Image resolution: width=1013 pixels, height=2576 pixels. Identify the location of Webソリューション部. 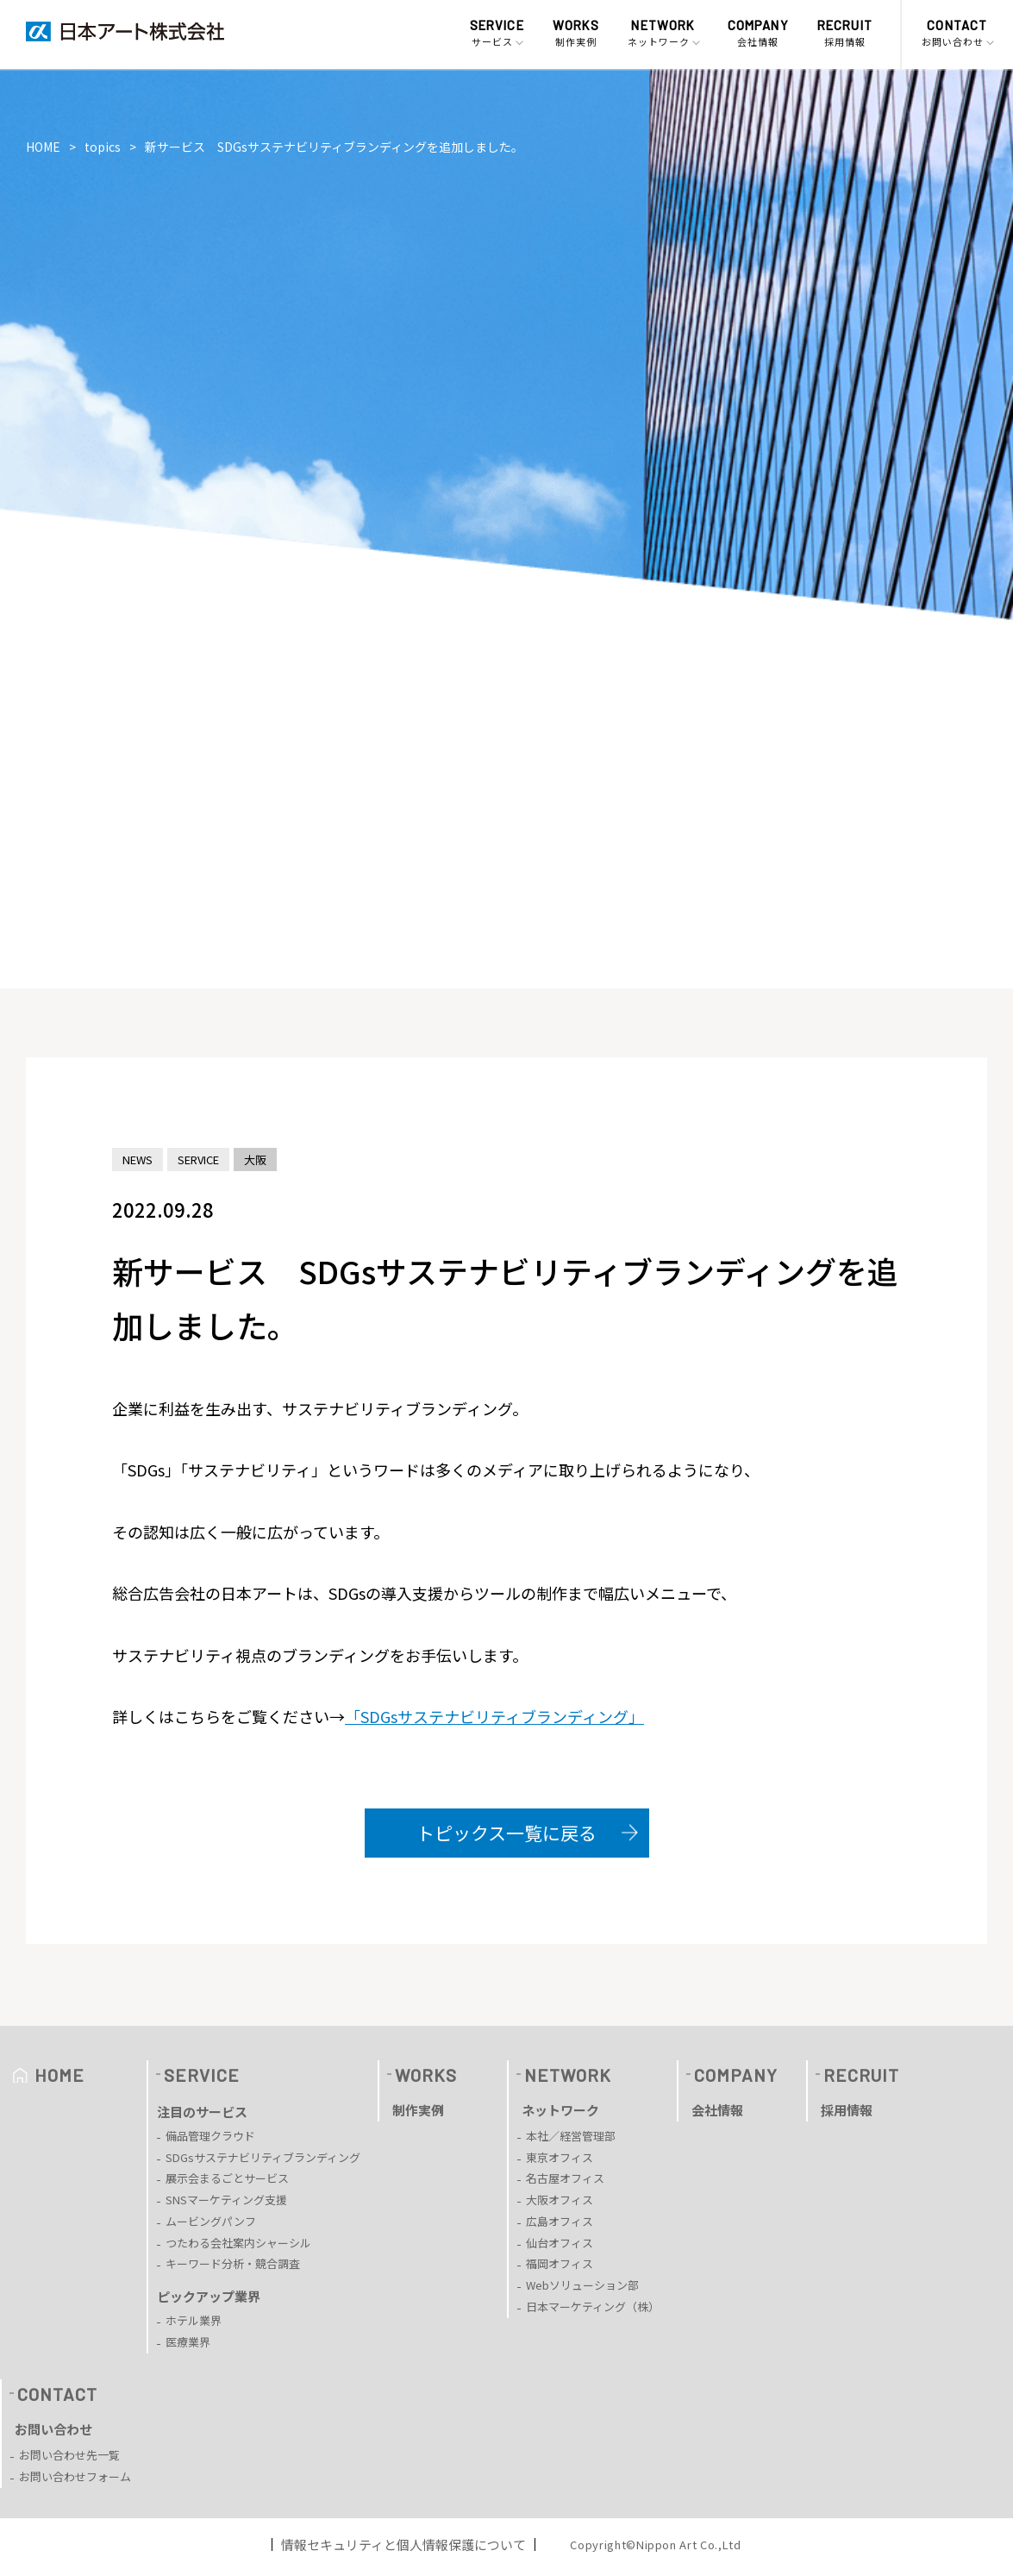
(582, 2285).